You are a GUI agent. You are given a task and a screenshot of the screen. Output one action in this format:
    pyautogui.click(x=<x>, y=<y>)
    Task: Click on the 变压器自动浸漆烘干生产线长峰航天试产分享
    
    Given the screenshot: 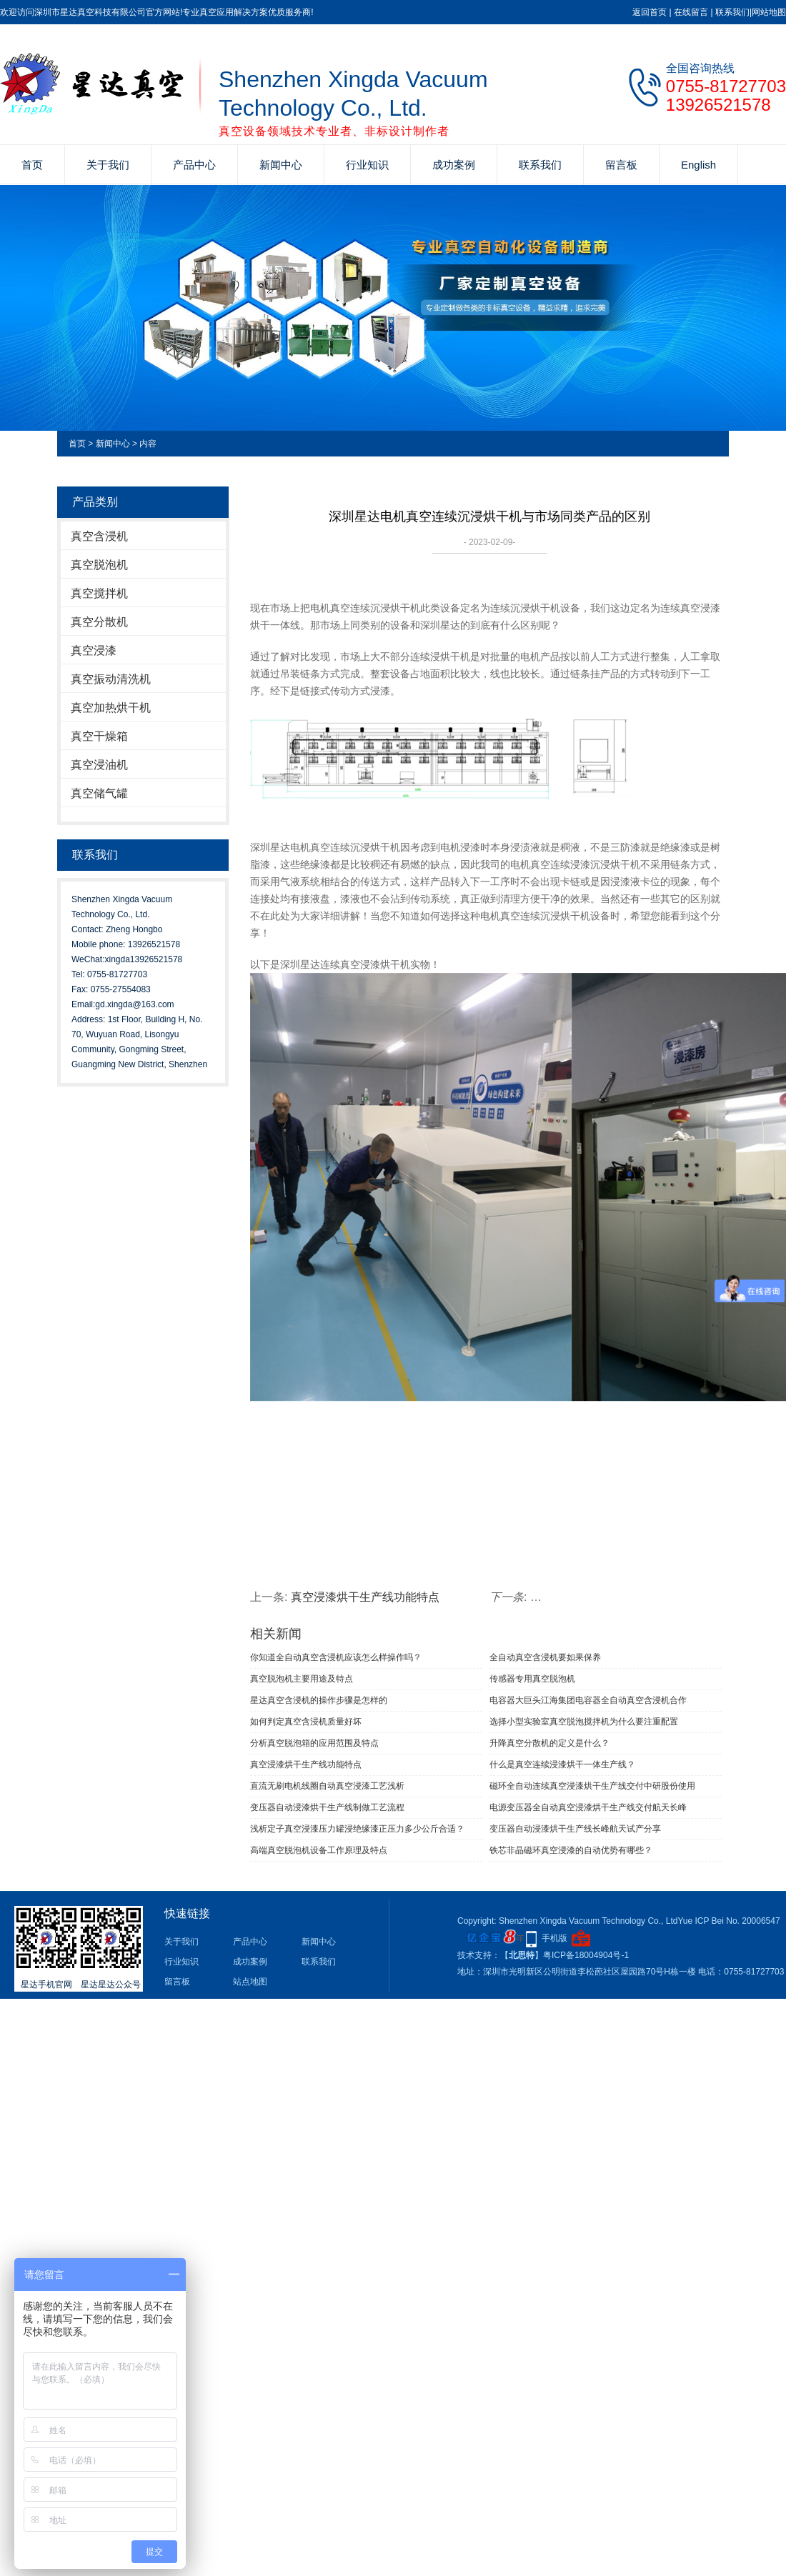 What is the action you would take?
    pyautogui.click(x=575, y=1829)
    